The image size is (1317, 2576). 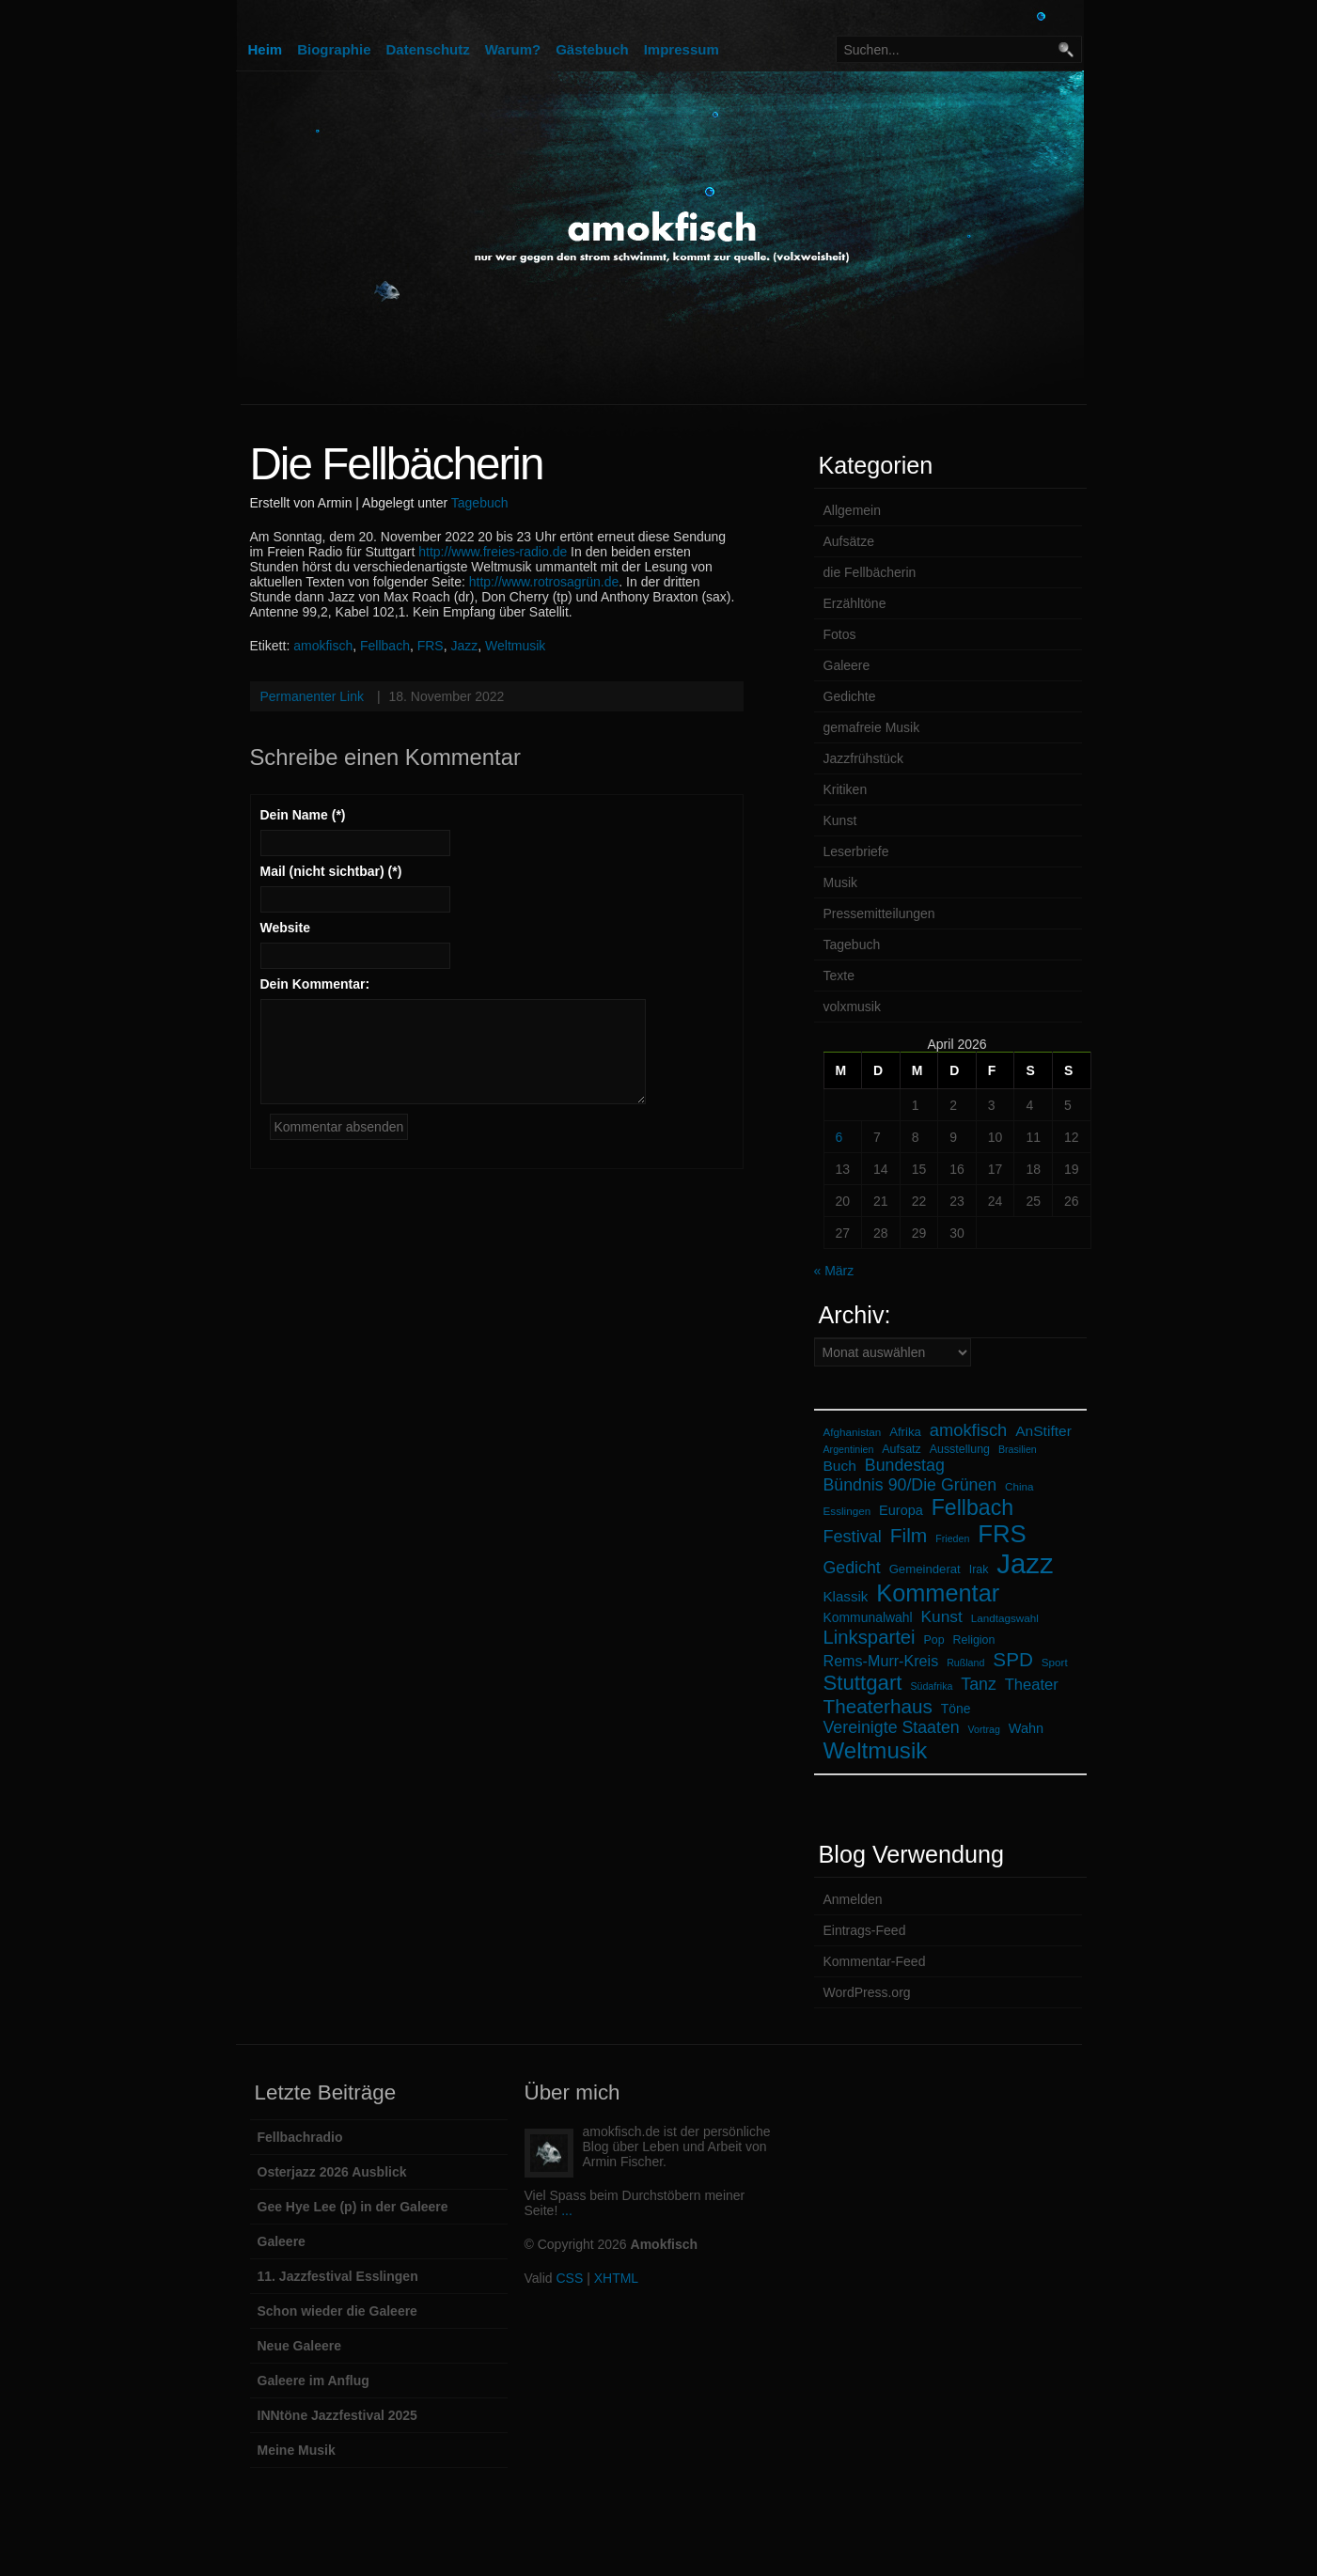 What do you see at coordinates (863, 758) in the screenshot?
I see `Jazzfrühstück` at bounding box center [863, 758].